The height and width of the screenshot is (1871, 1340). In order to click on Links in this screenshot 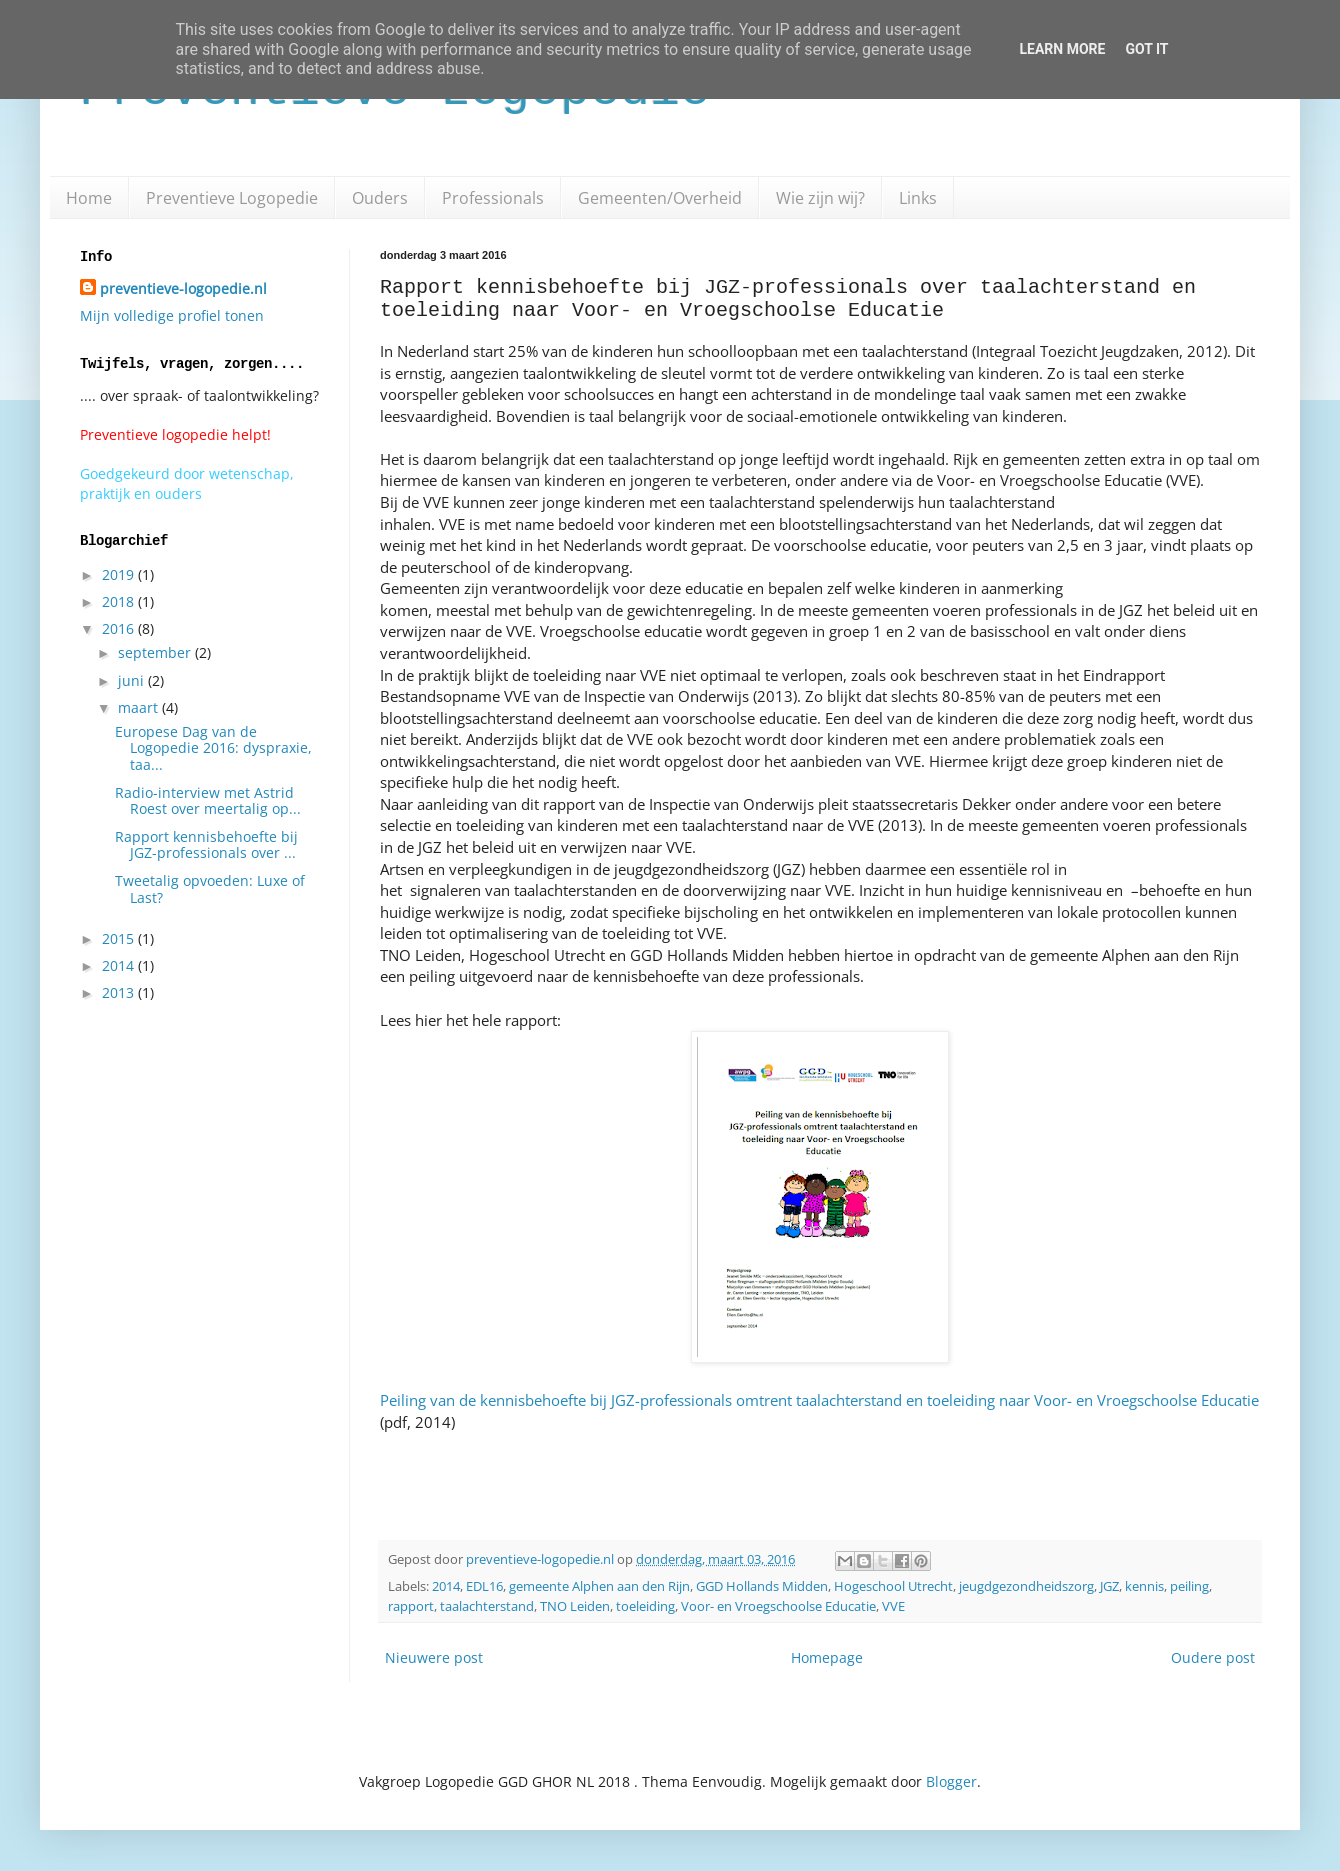, I will do `click(918, 198)`.